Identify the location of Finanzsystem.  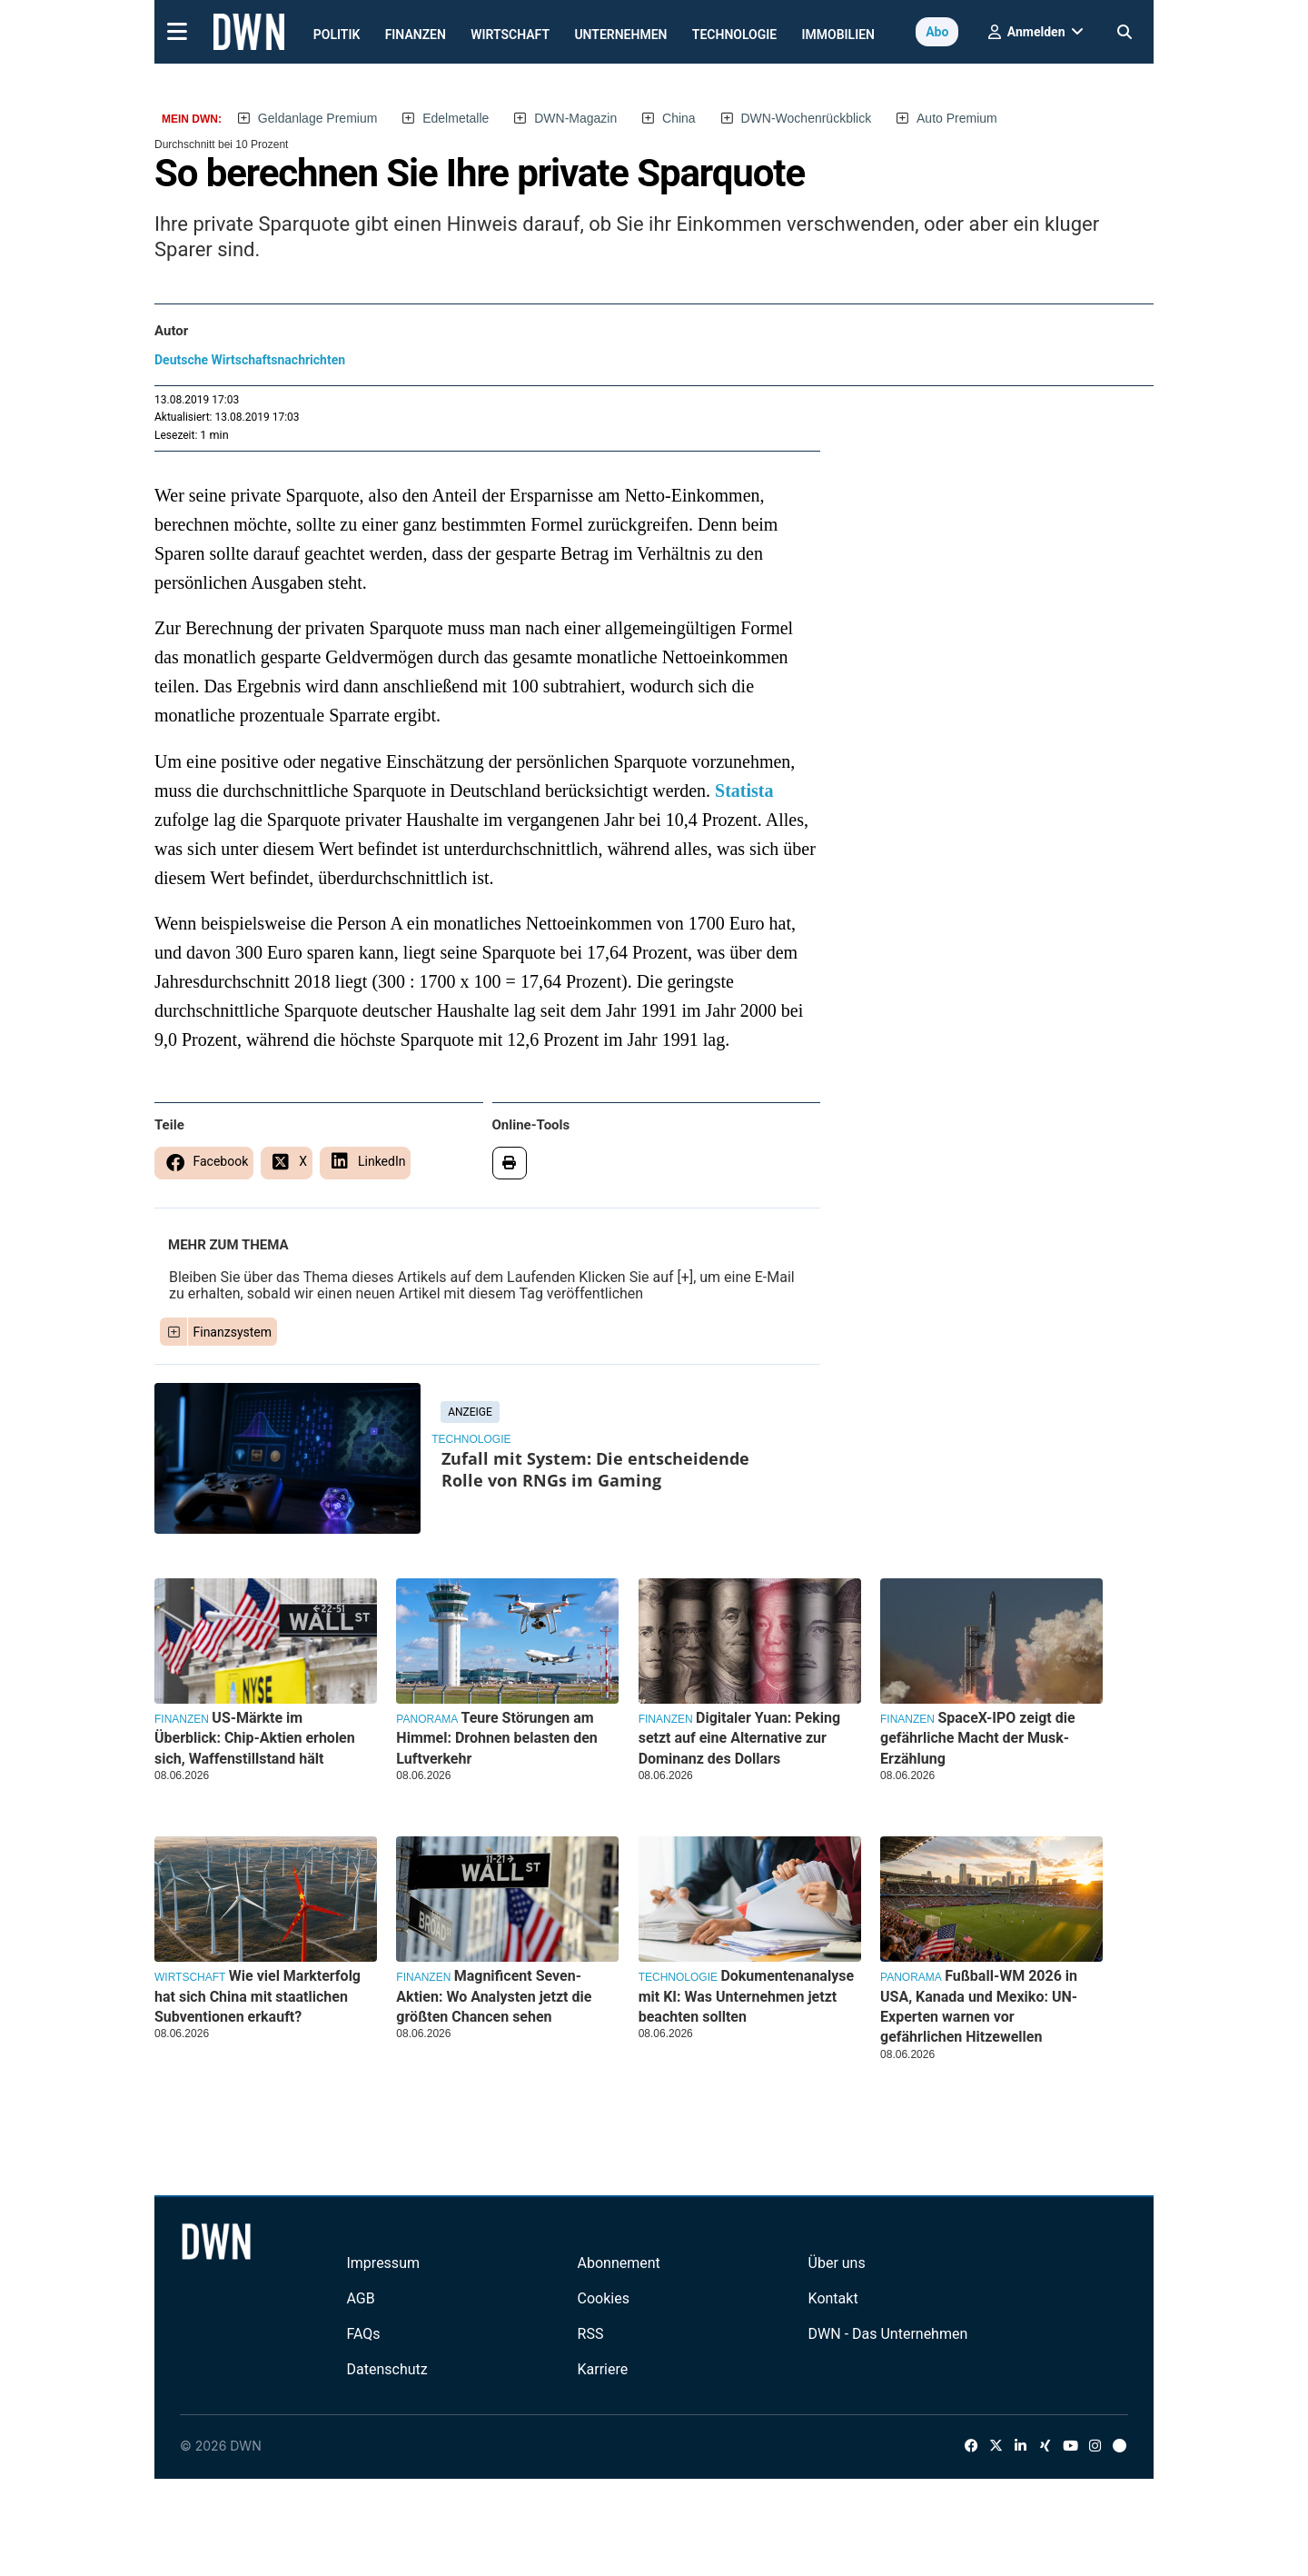
(232, 1332).